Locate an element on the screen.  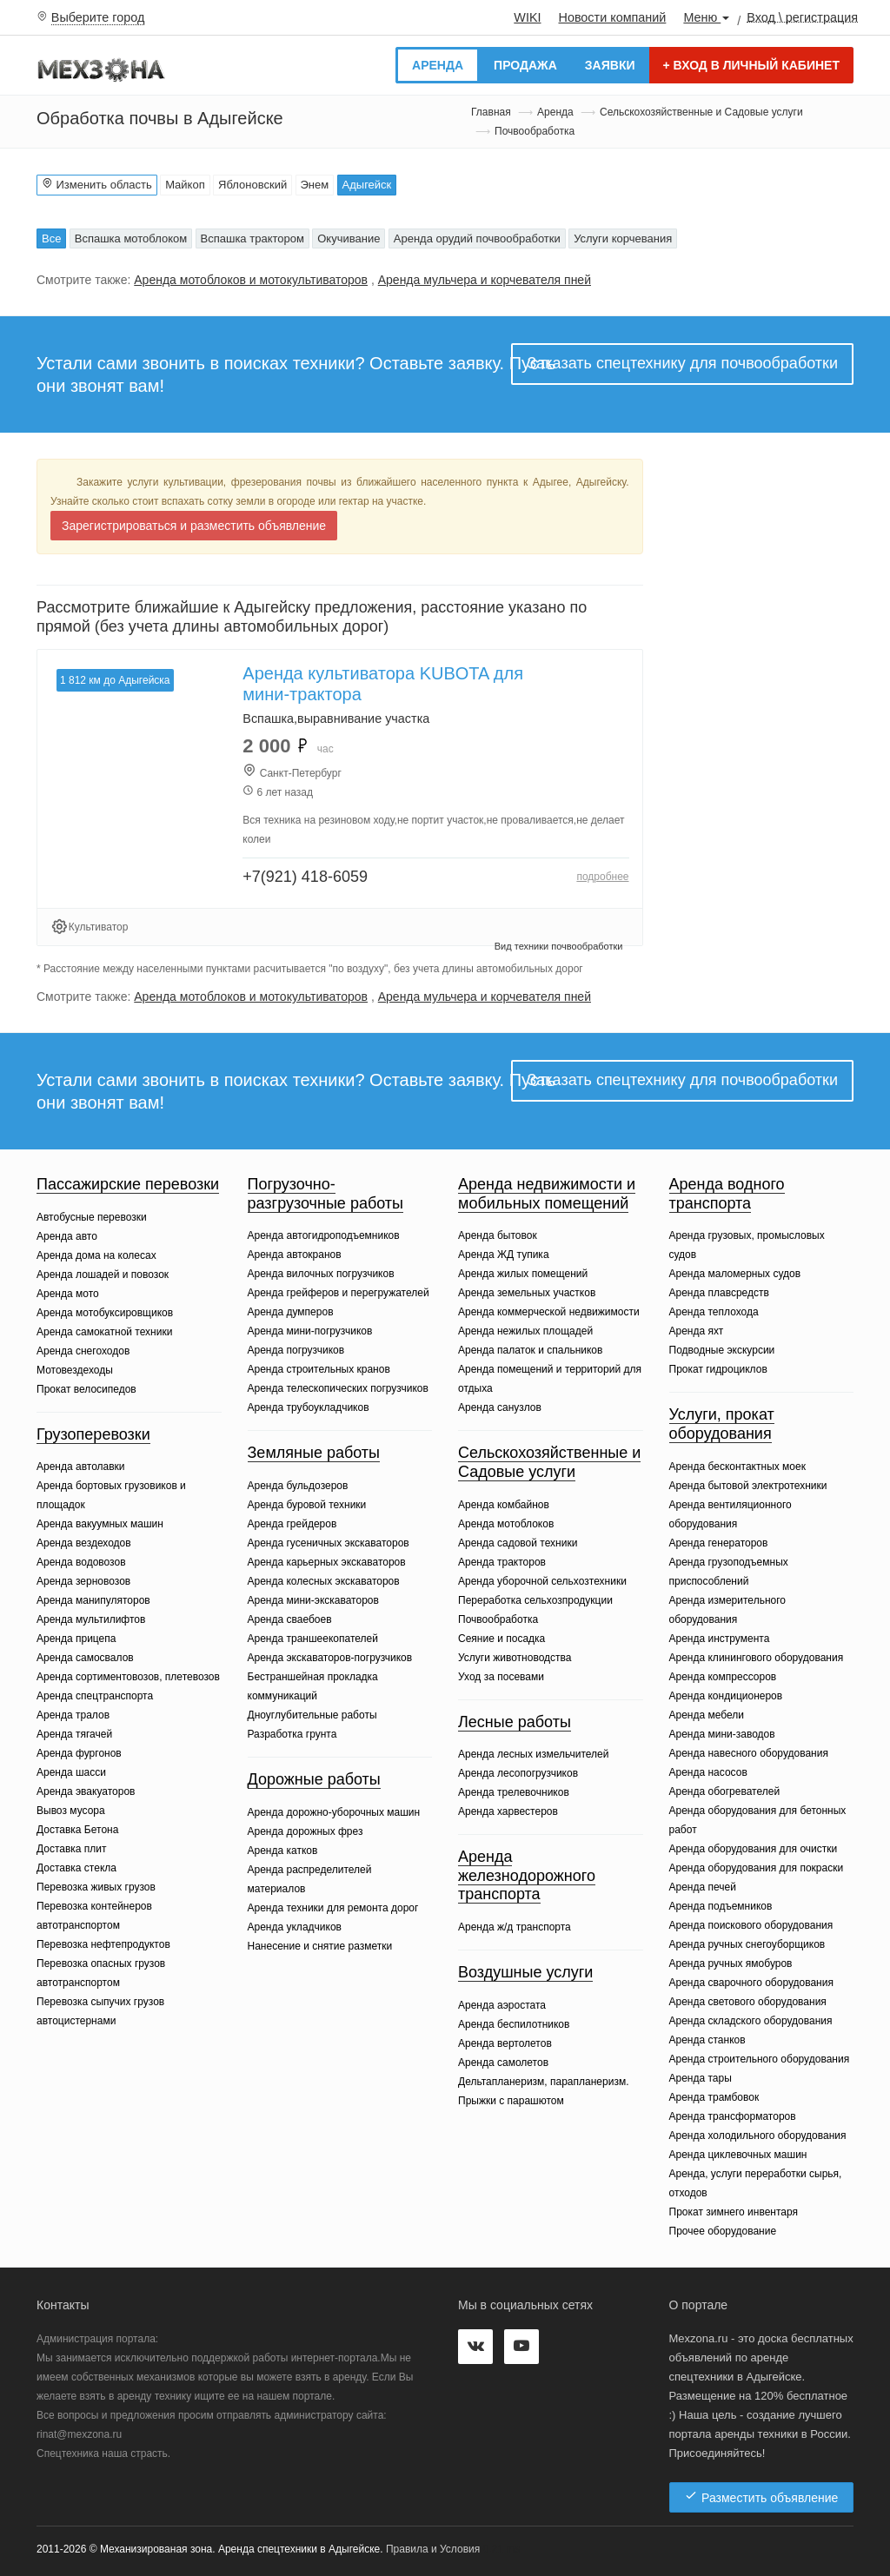
Аренда телескопических погрузчиков is located at coordinates (338, 1388).